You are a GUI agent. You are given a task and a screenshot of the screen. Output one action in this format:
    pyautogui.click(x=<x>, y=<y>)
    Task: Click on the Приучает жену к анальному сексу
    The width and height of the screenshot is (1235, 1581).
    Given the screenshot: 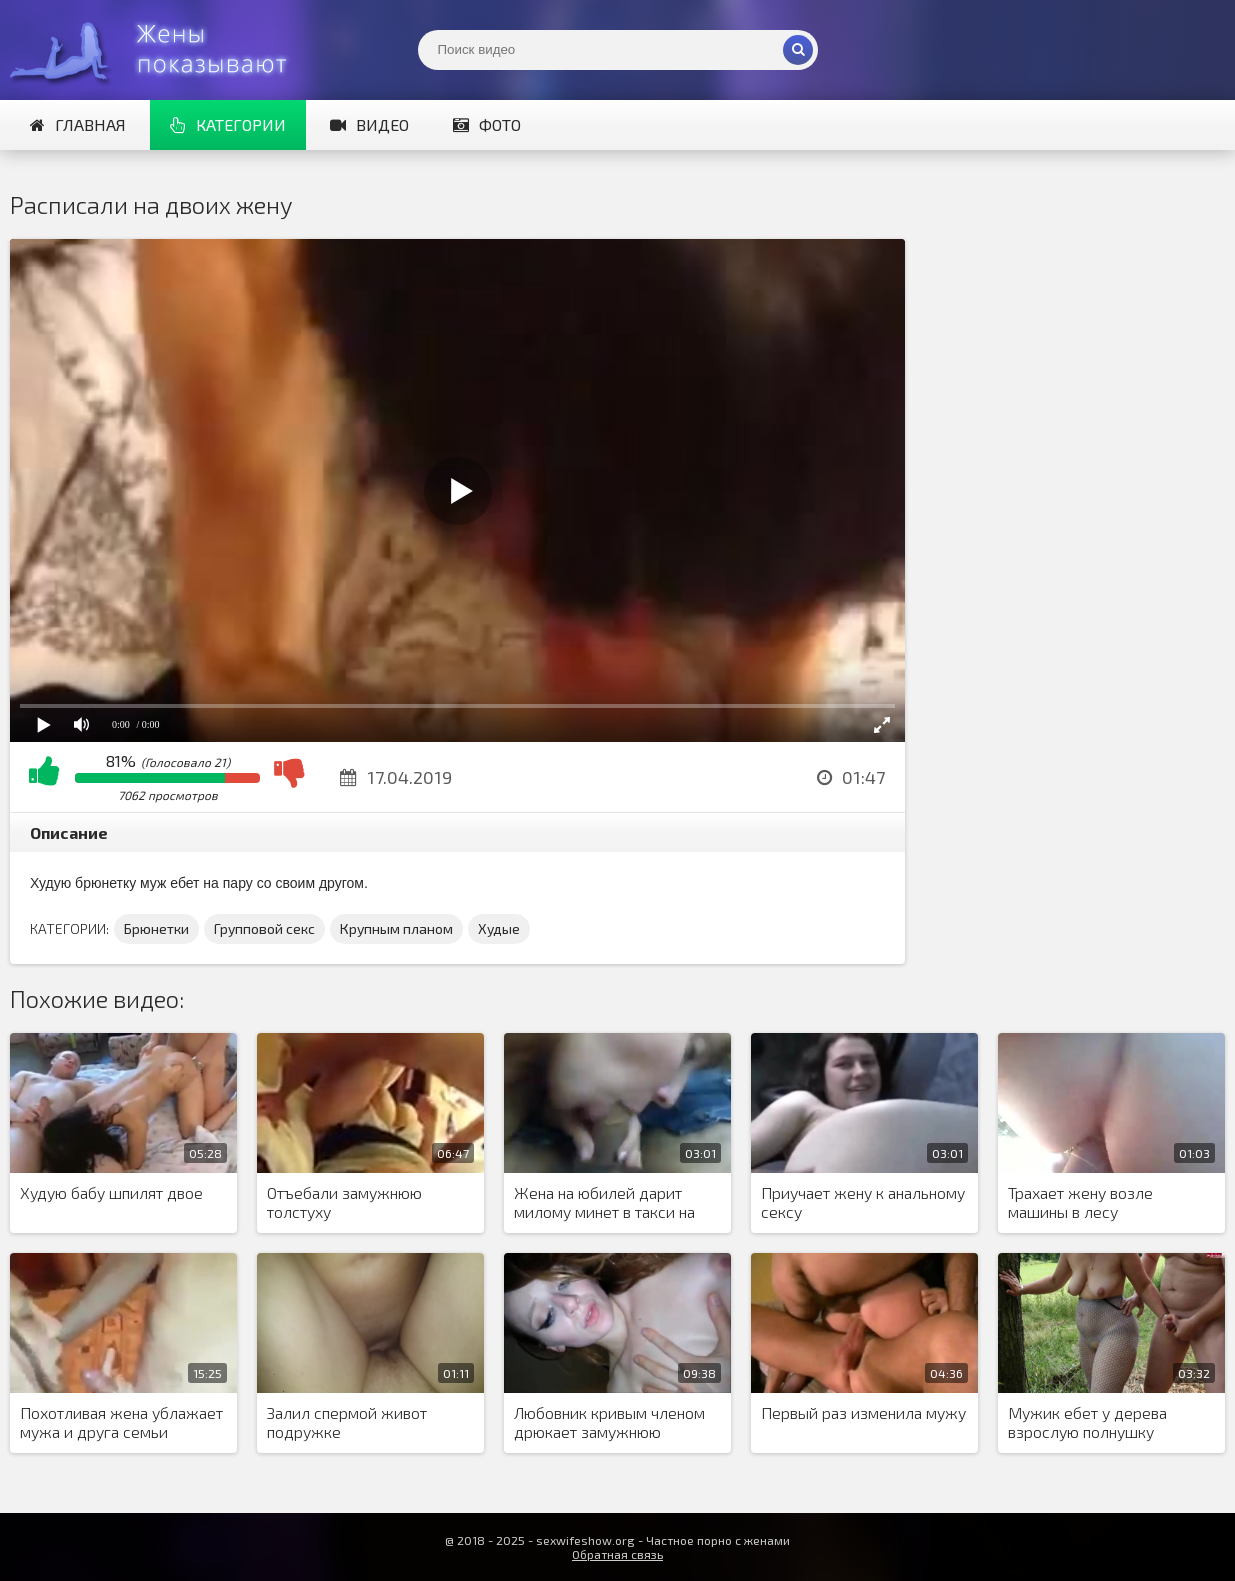 What is the action you would take?
    pyautogui.click(x=863, y=1202)
    